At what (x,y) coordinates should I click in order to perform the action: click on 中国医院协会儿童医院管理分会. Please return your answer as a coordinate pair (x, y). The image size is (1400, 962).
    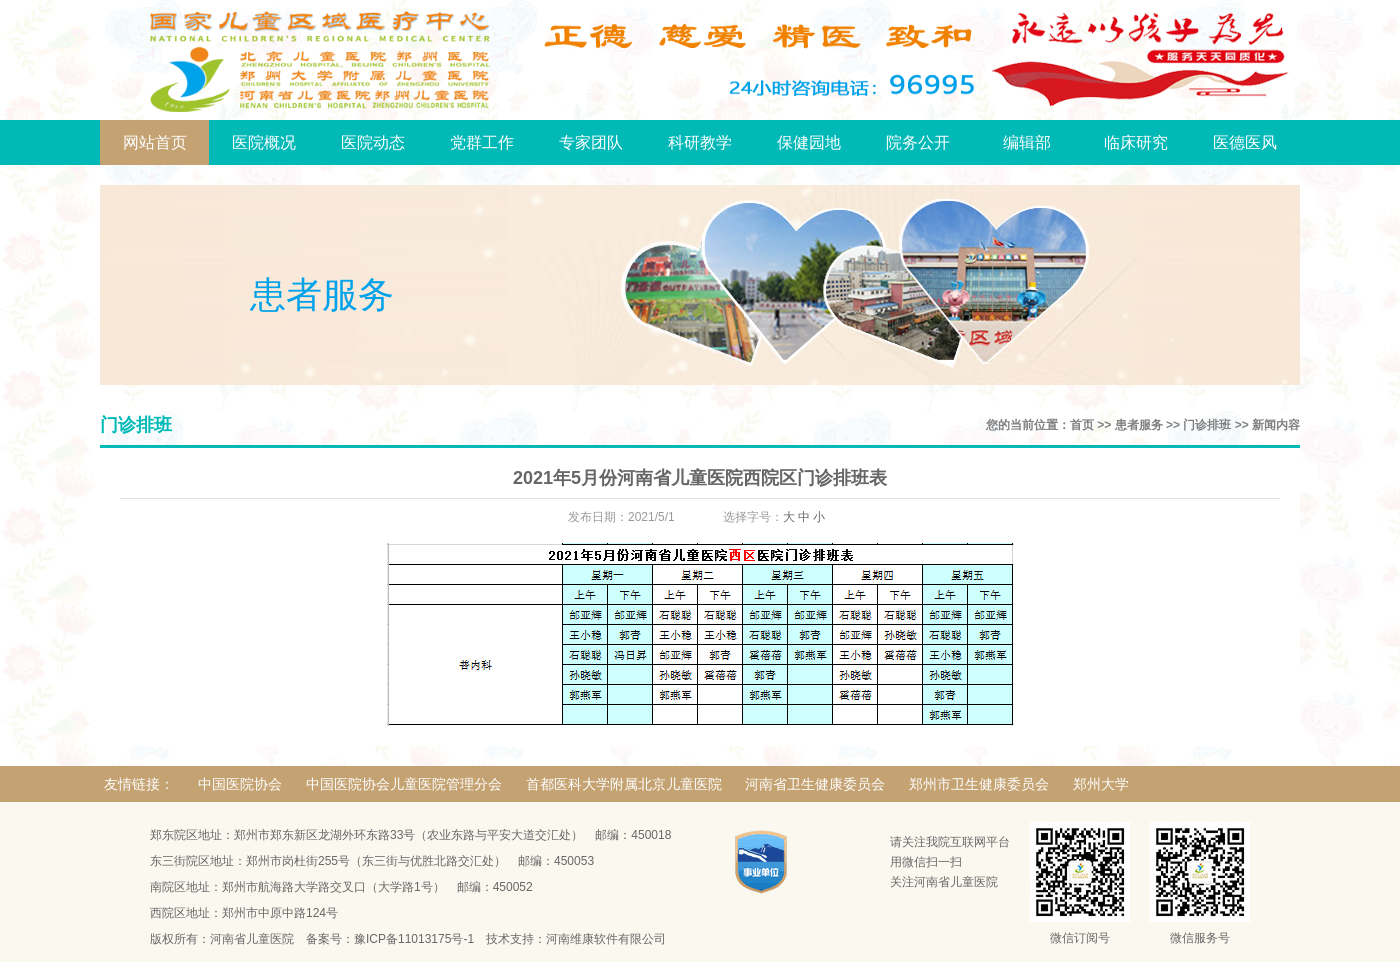
    Looking at the image, I should click on (404, 784).